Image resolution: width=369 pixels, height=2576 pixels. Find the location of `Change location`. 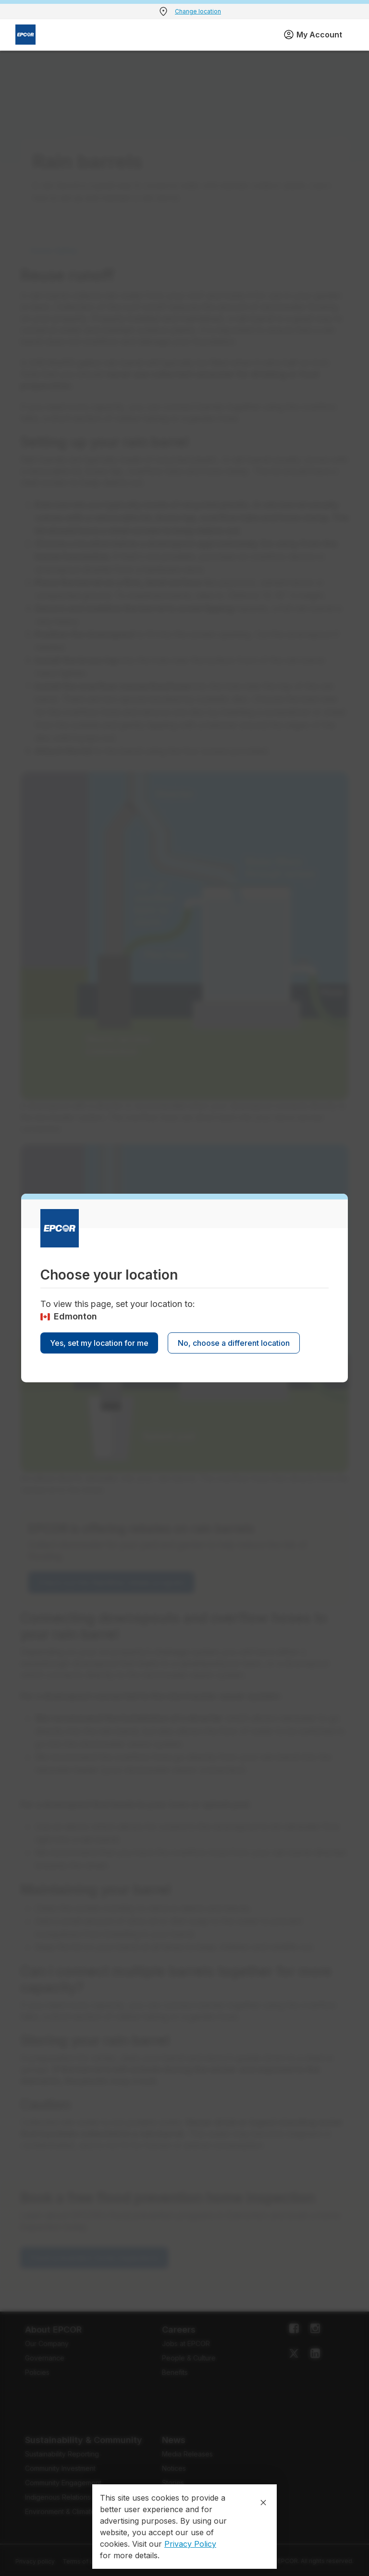

Change location is located at coordinates (198, 11).